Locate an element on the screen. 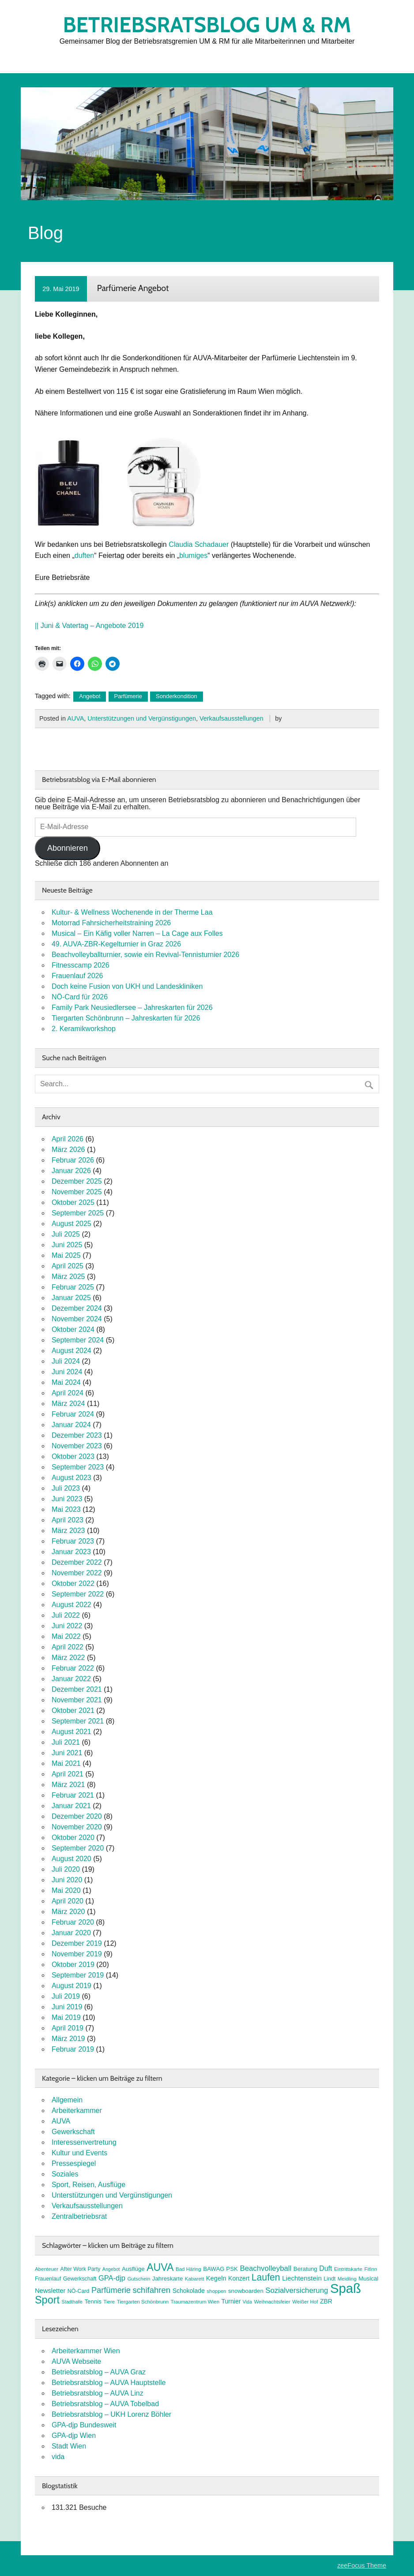  Vida [Vida (6 Einträge)] is located at coordinates (247, 2301).